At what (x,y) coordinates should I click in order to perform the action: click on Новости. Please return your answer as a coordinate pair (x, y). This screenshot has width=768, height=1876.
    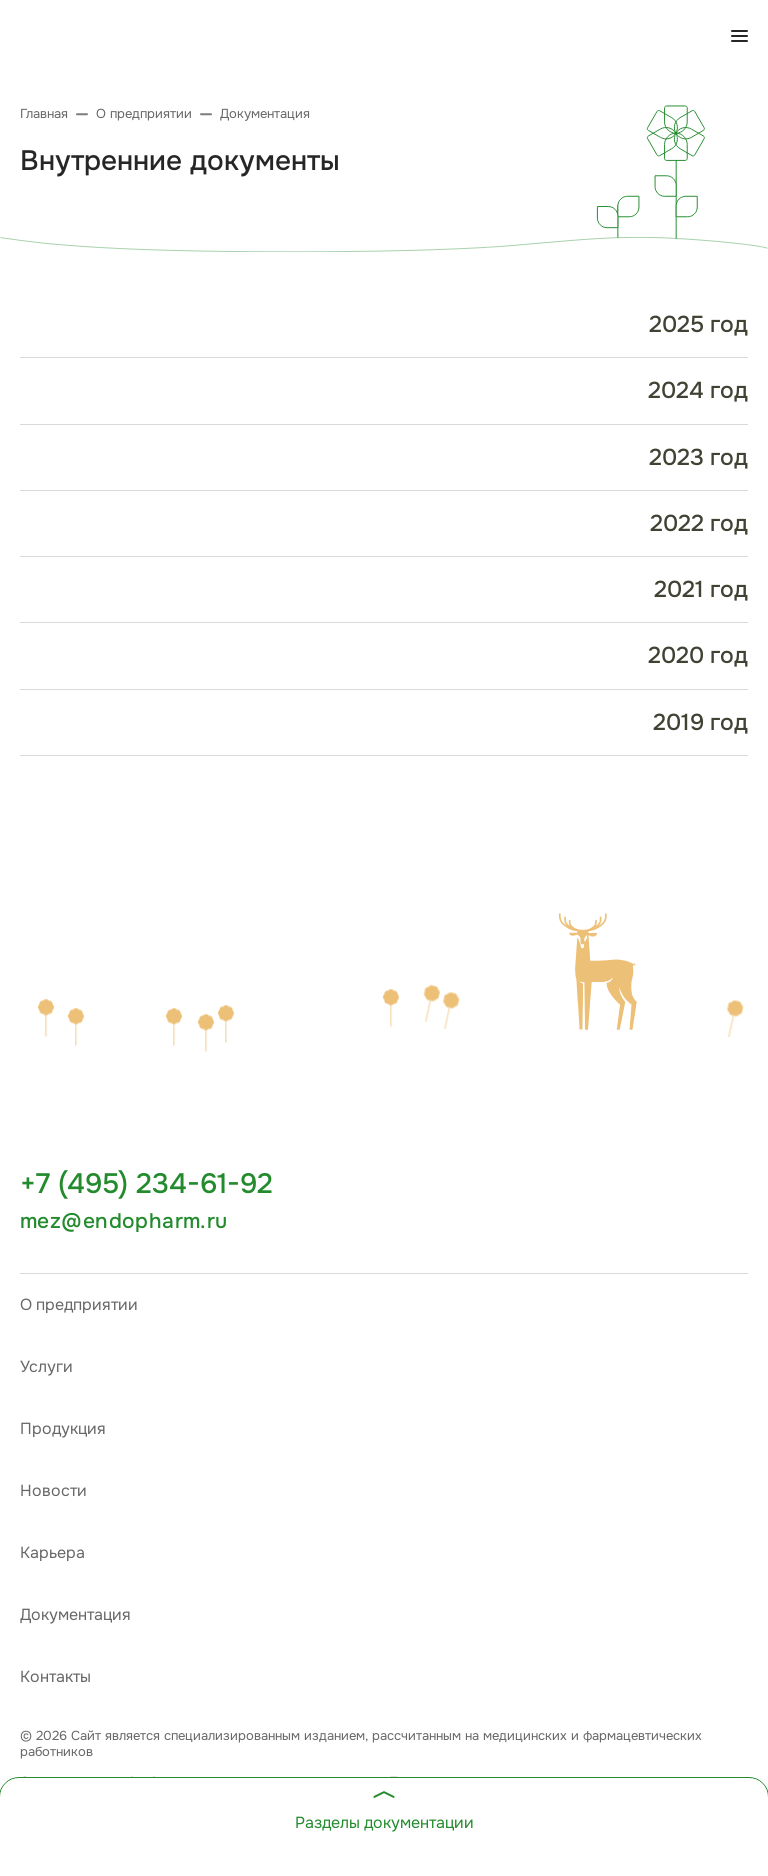
    Looking at the image, I should click on (53, 1490).